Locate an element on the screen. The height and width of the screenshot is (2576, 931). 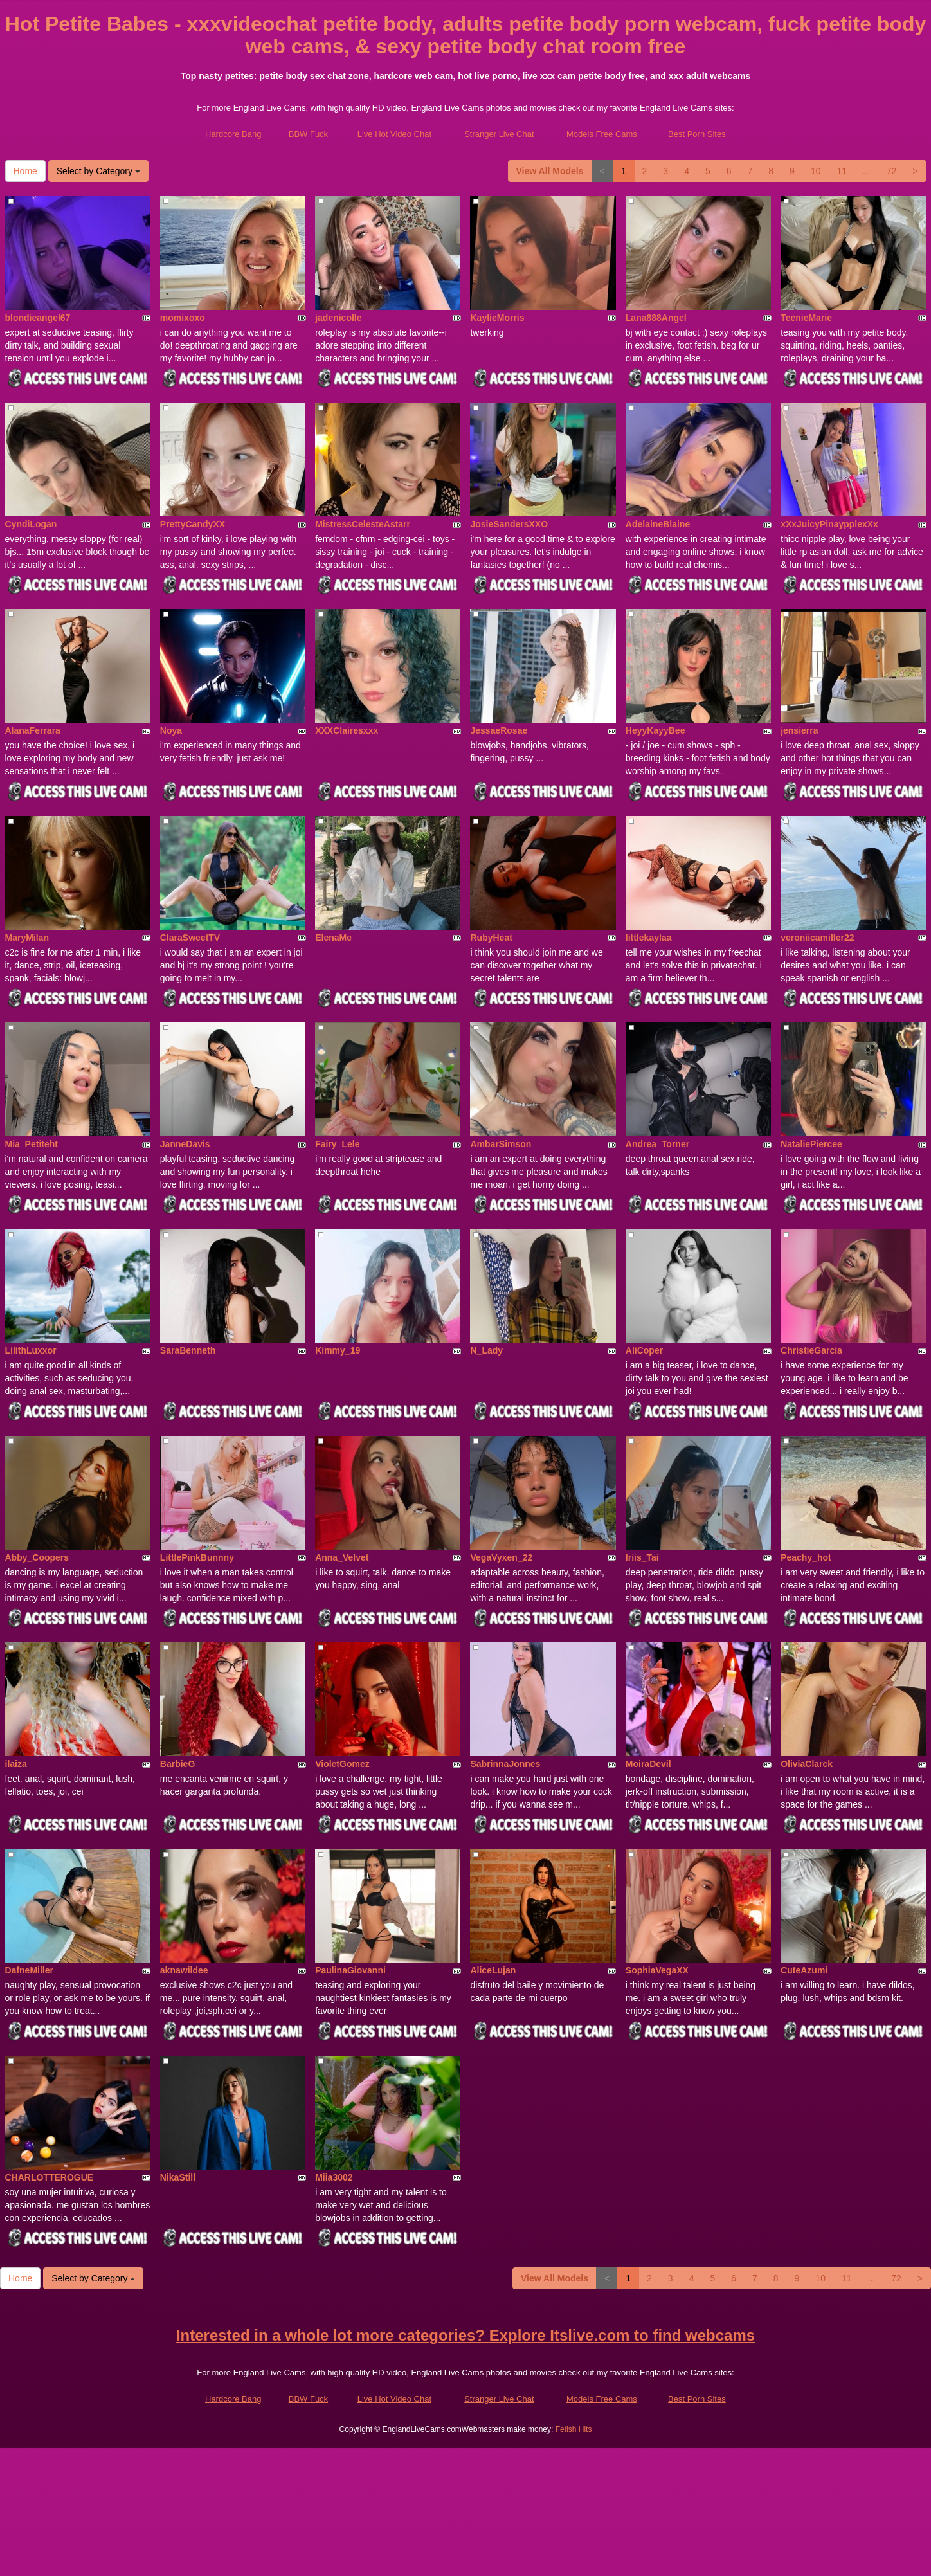
72 is located at coordinates (892, 171).